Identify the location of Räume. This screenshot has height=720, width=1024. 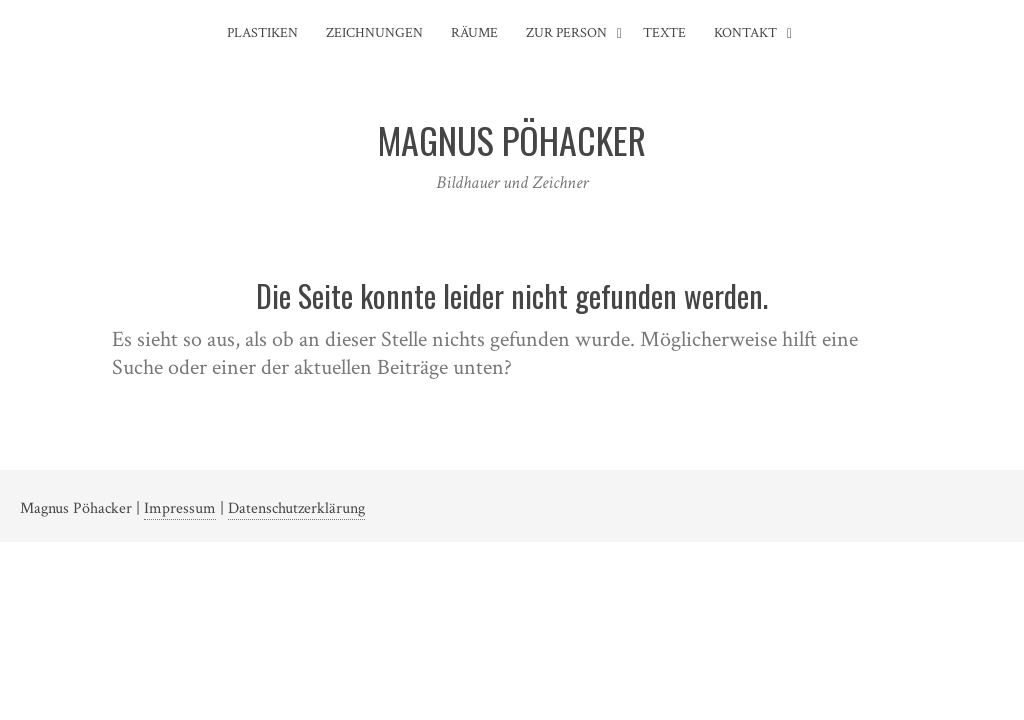
(474, 33).